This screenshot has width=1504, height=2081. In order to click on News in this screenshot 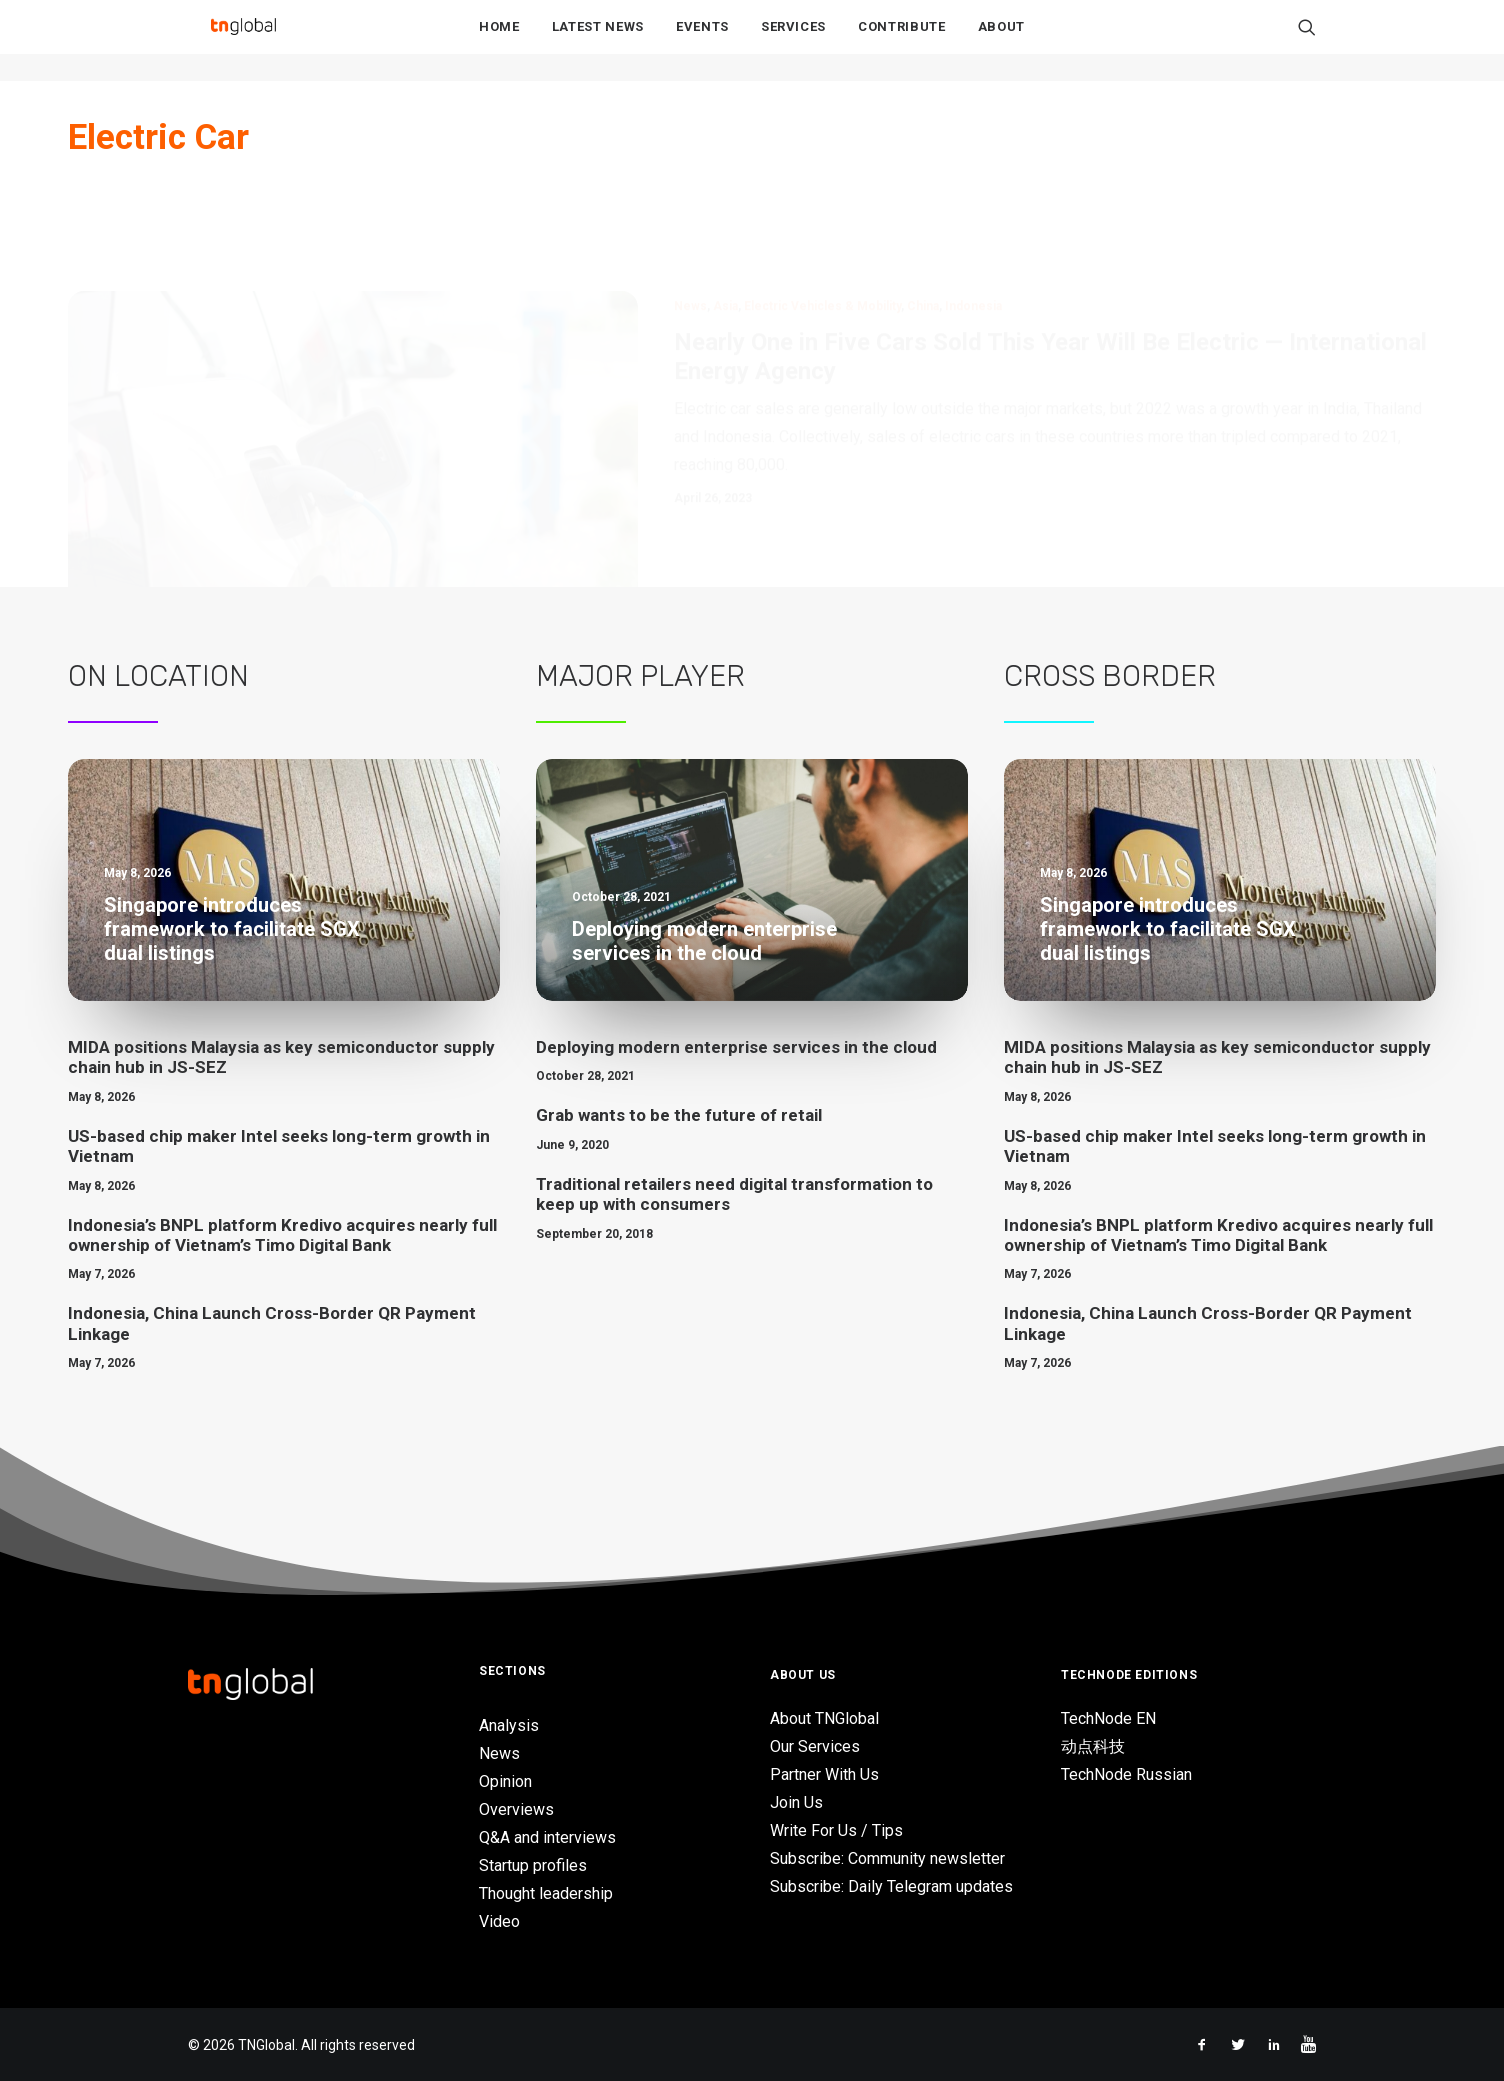, I will do `click(690, 210)`.